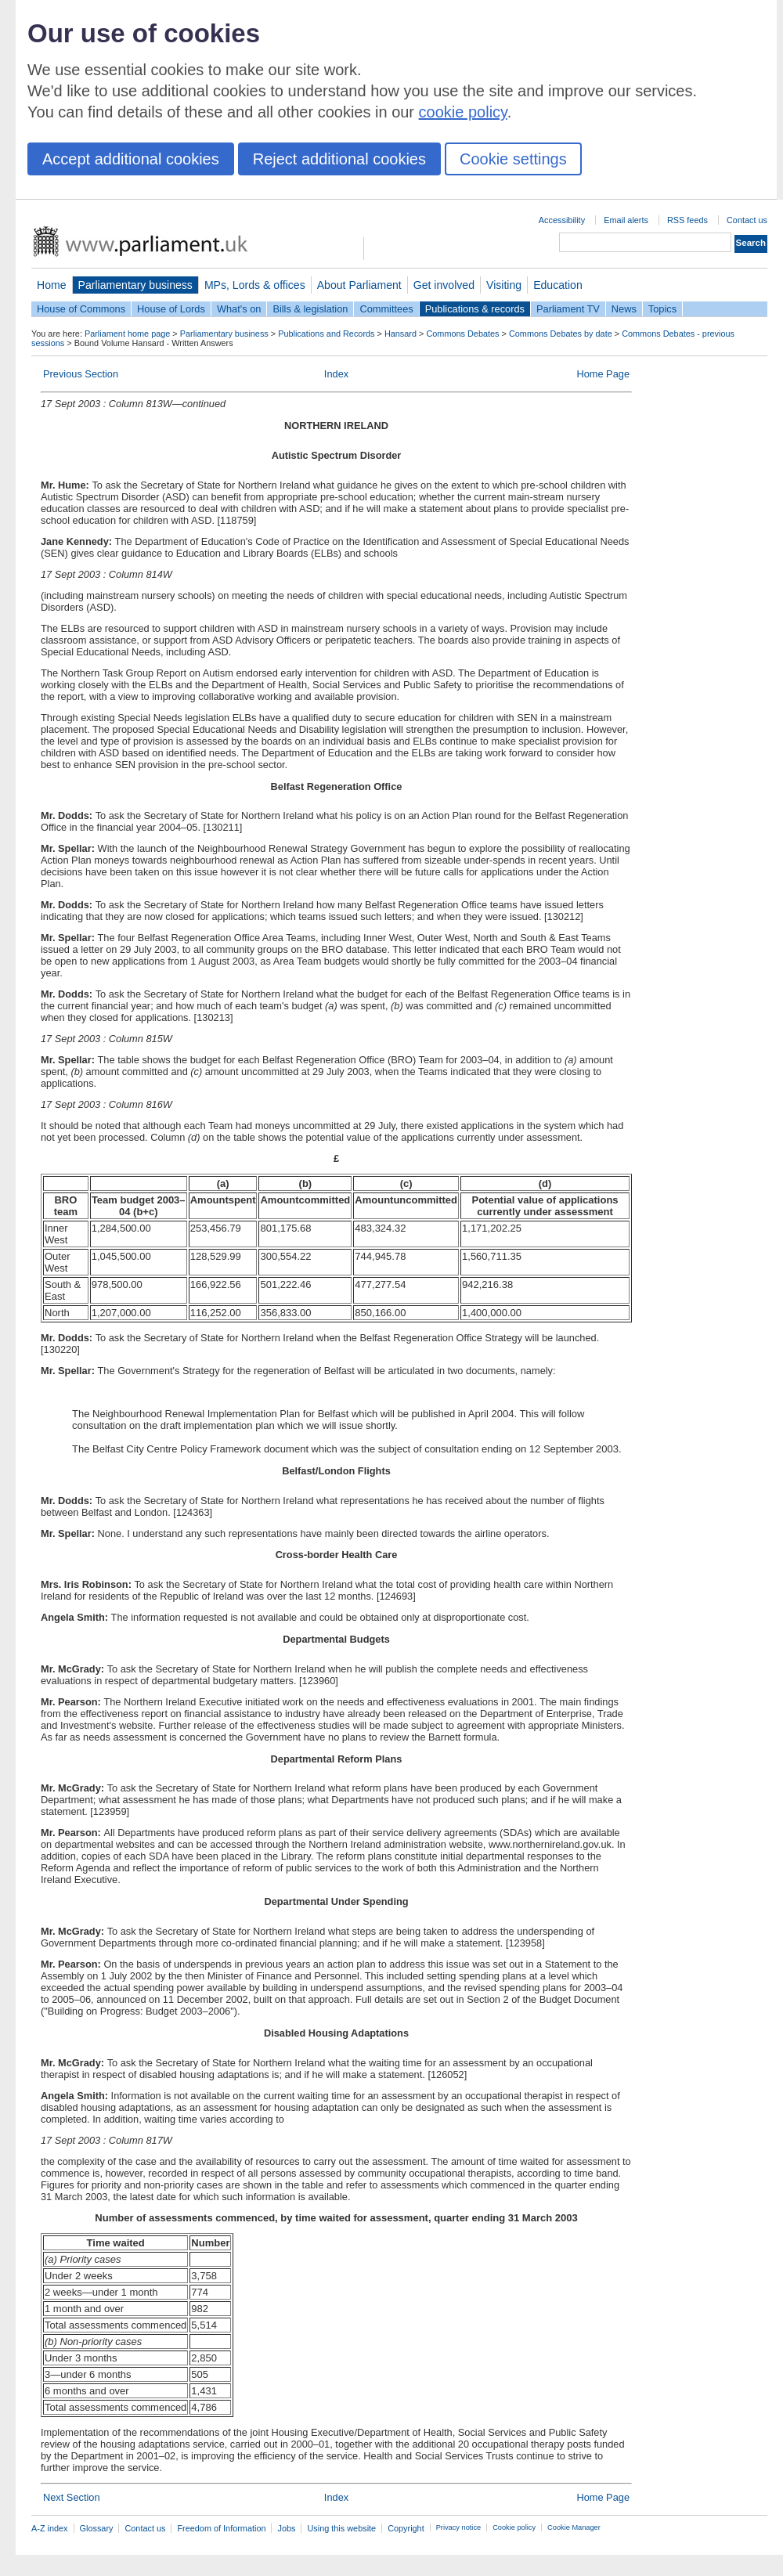 This screenshot has width=783, height=2576. I want to click on Publications & records, so click(475, 309).